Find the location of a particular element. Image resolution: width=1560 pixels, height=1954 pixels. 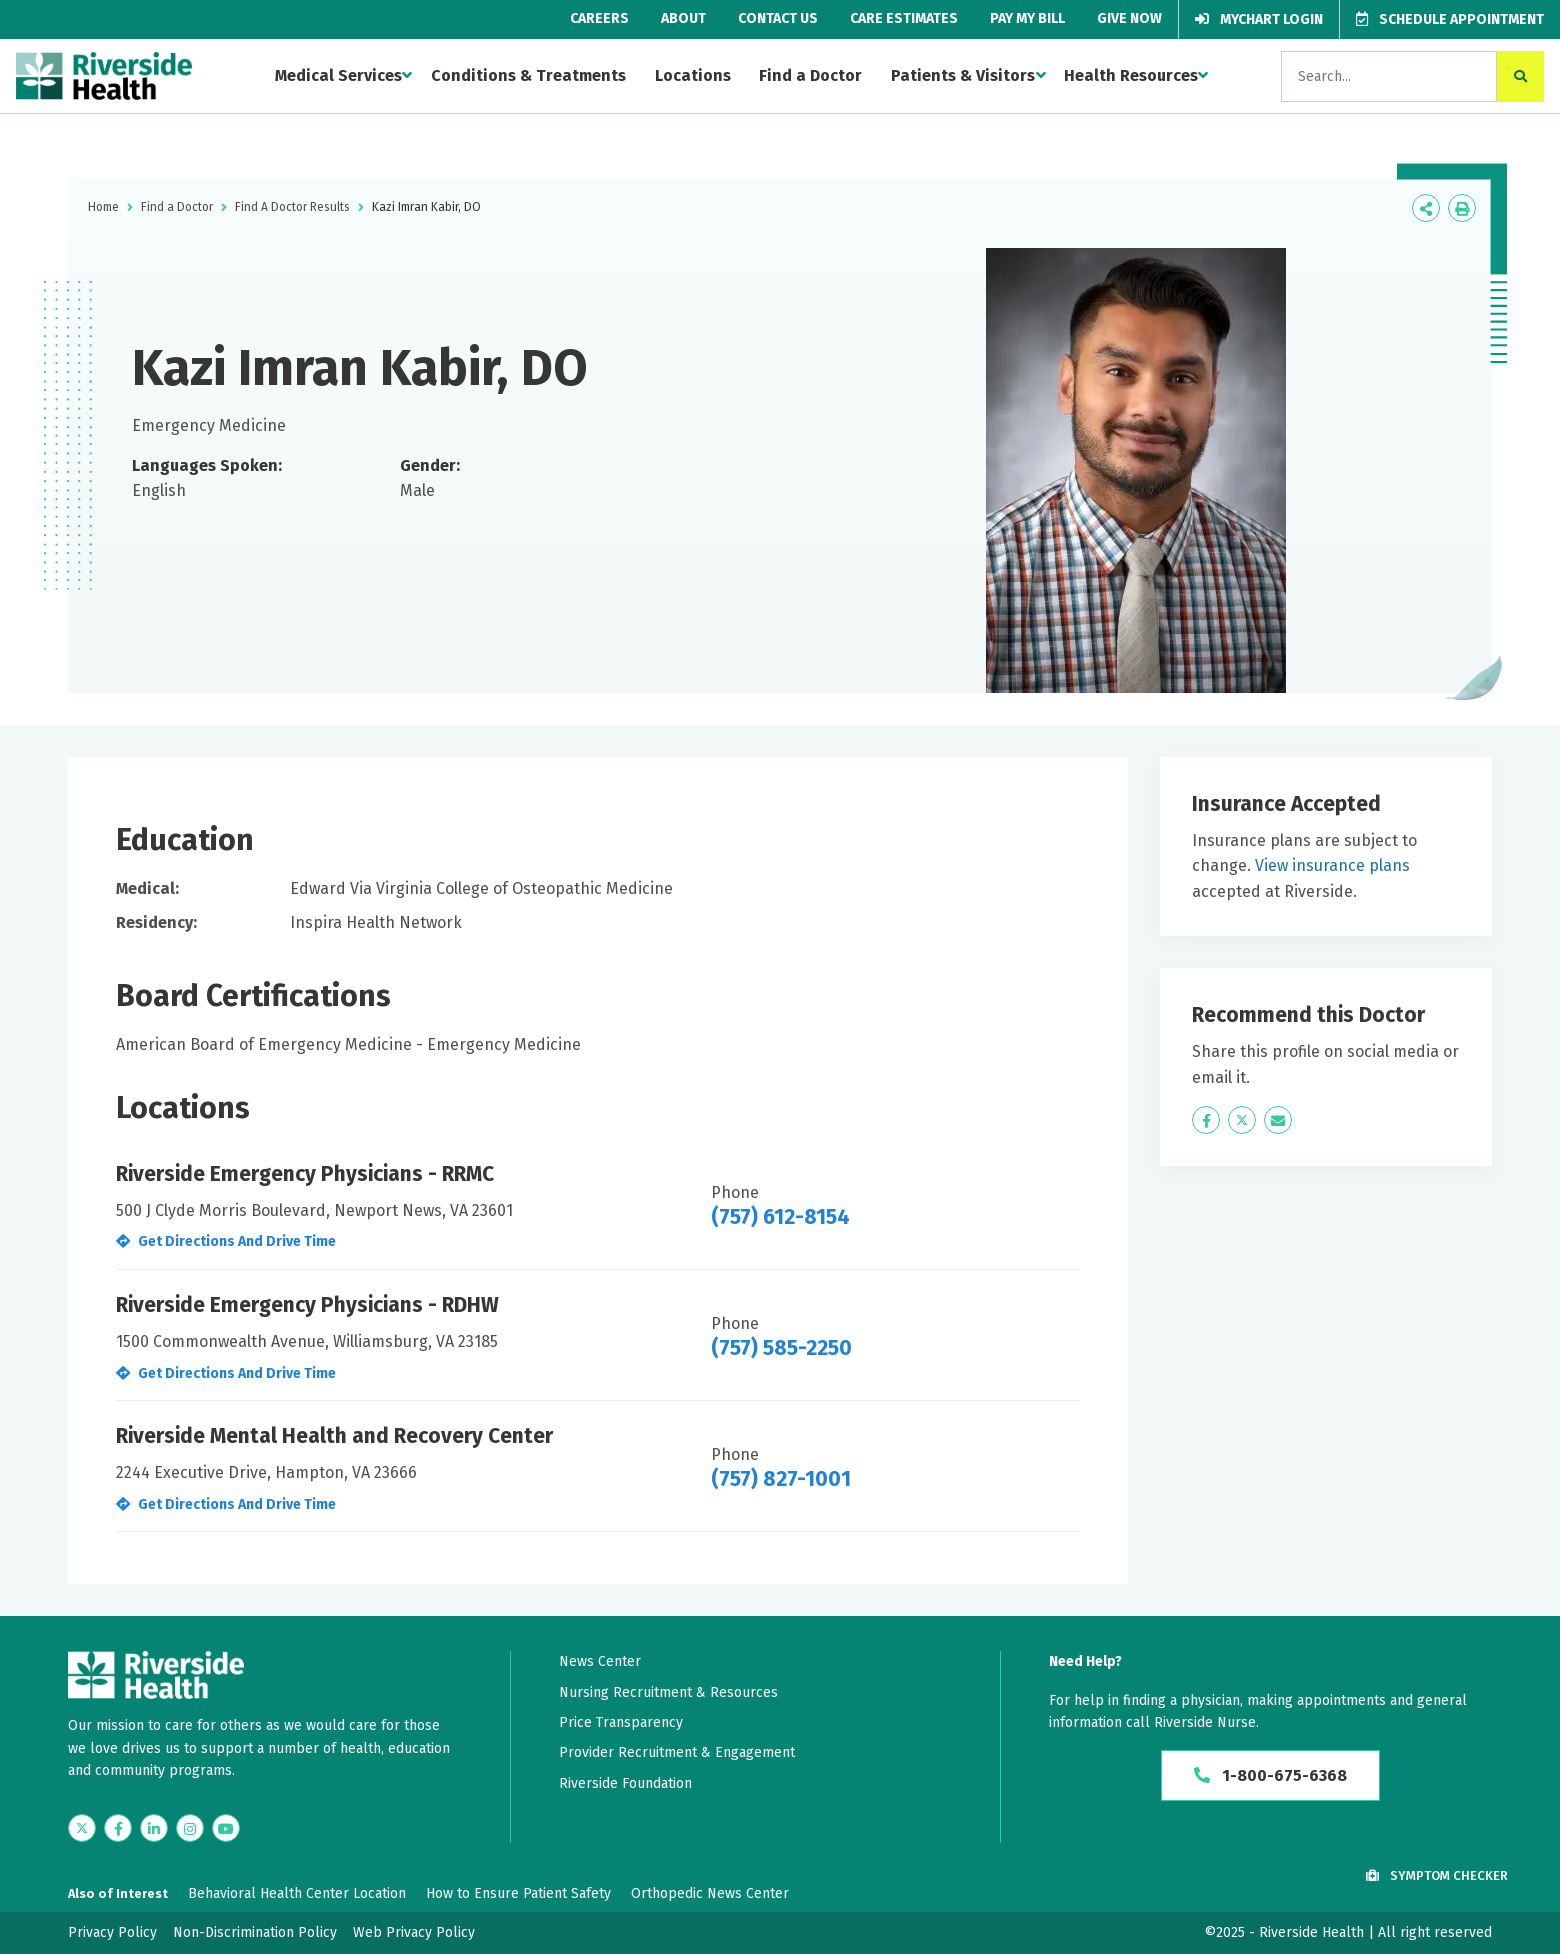

Patients & Visitors is located at coordinates (963, 75).